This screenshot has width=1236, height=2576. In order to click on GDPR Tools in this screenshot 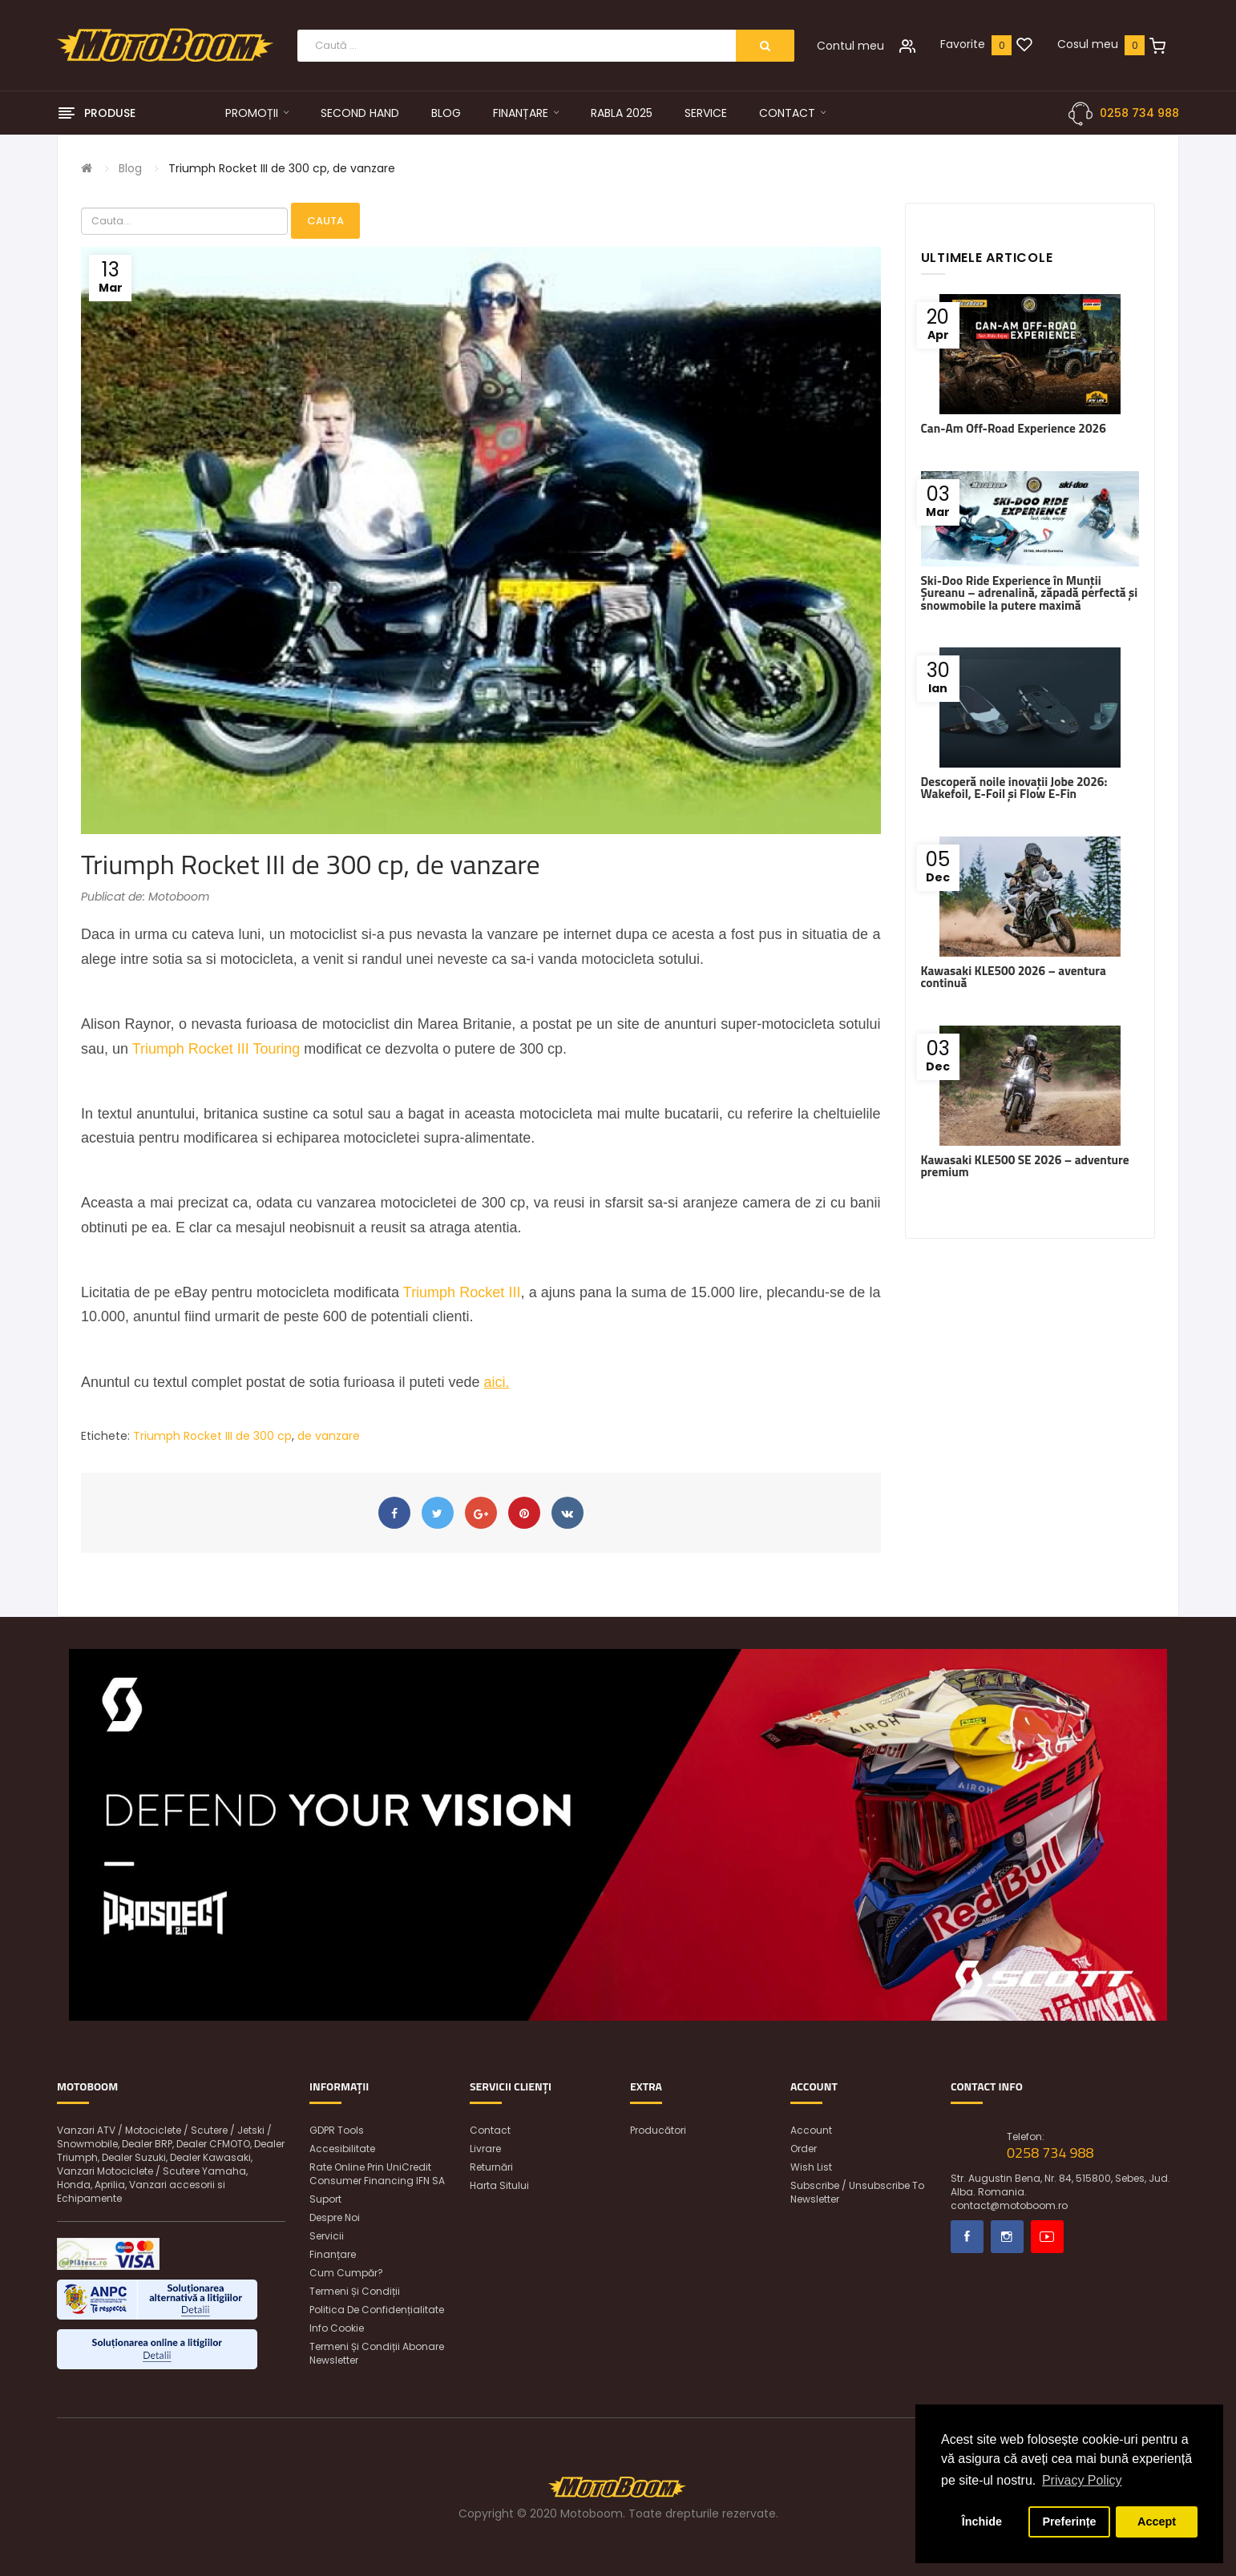, I will do `click(336, 2130)`.